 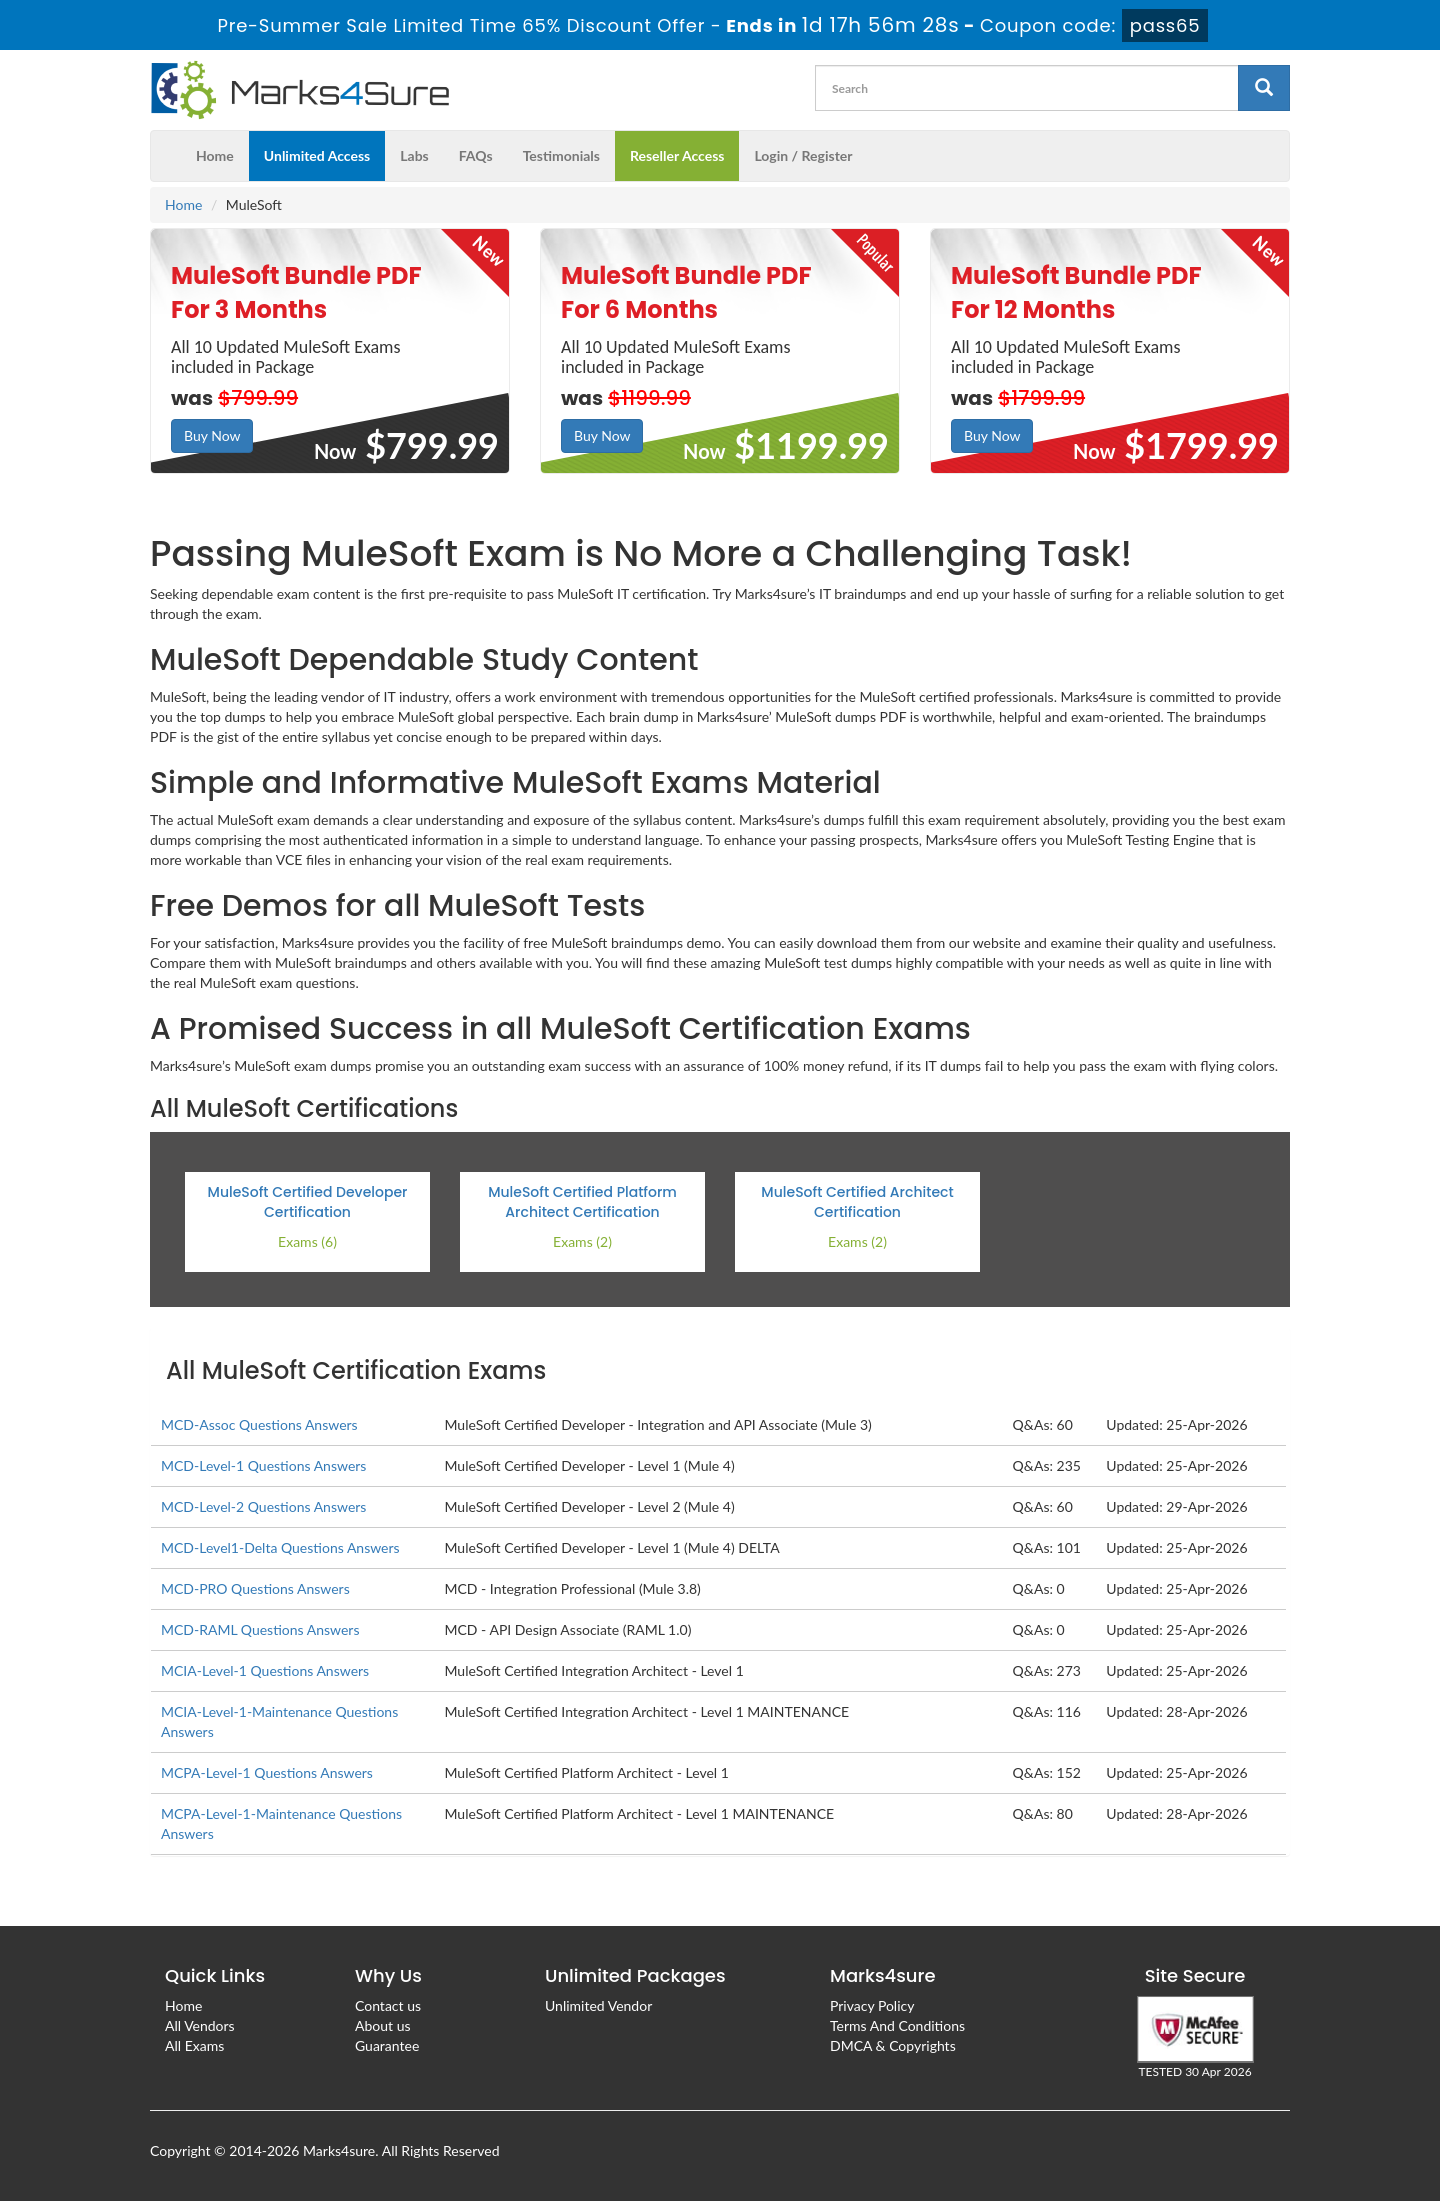 I want to click on Home, so click(x=215, y=155).